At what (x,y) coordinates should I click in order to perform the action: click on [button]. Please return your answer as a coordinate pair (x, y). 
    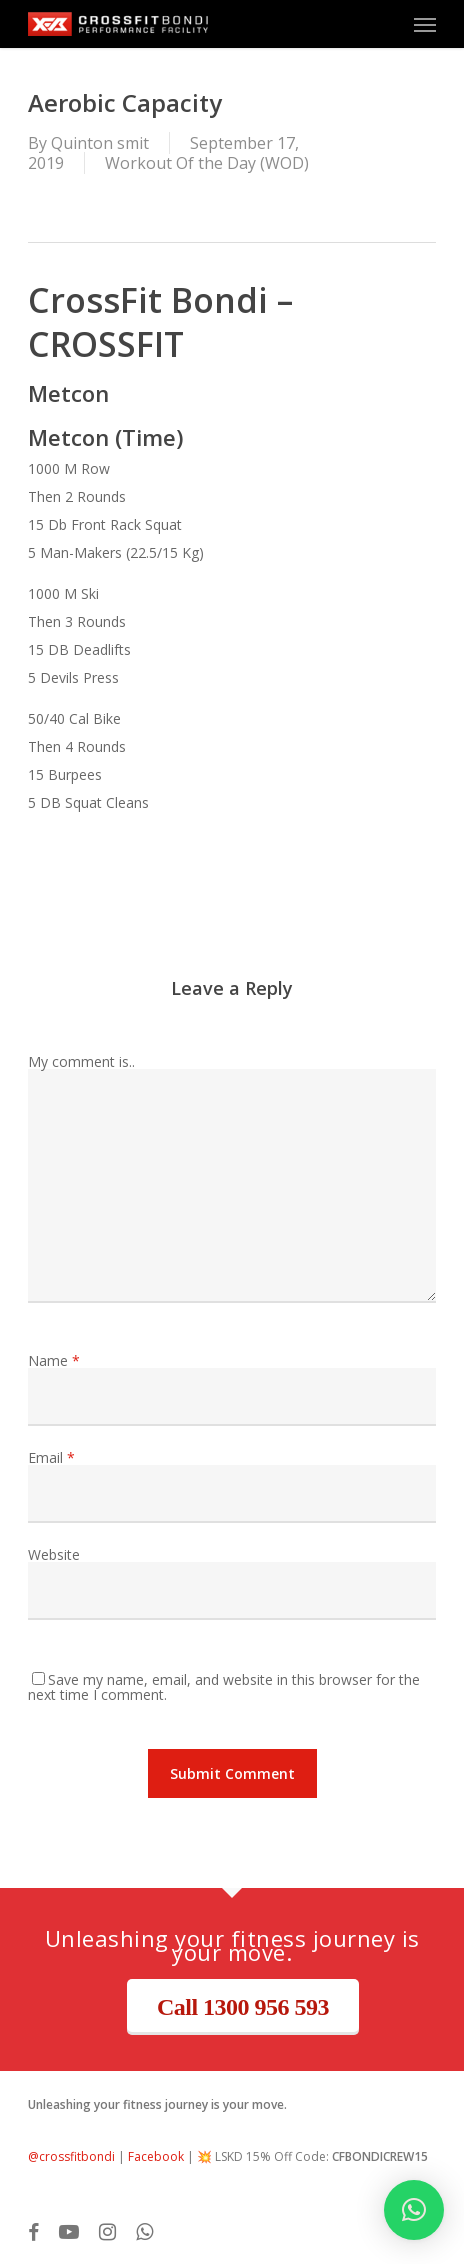
    Looking at the image, I should click on (425, 24).